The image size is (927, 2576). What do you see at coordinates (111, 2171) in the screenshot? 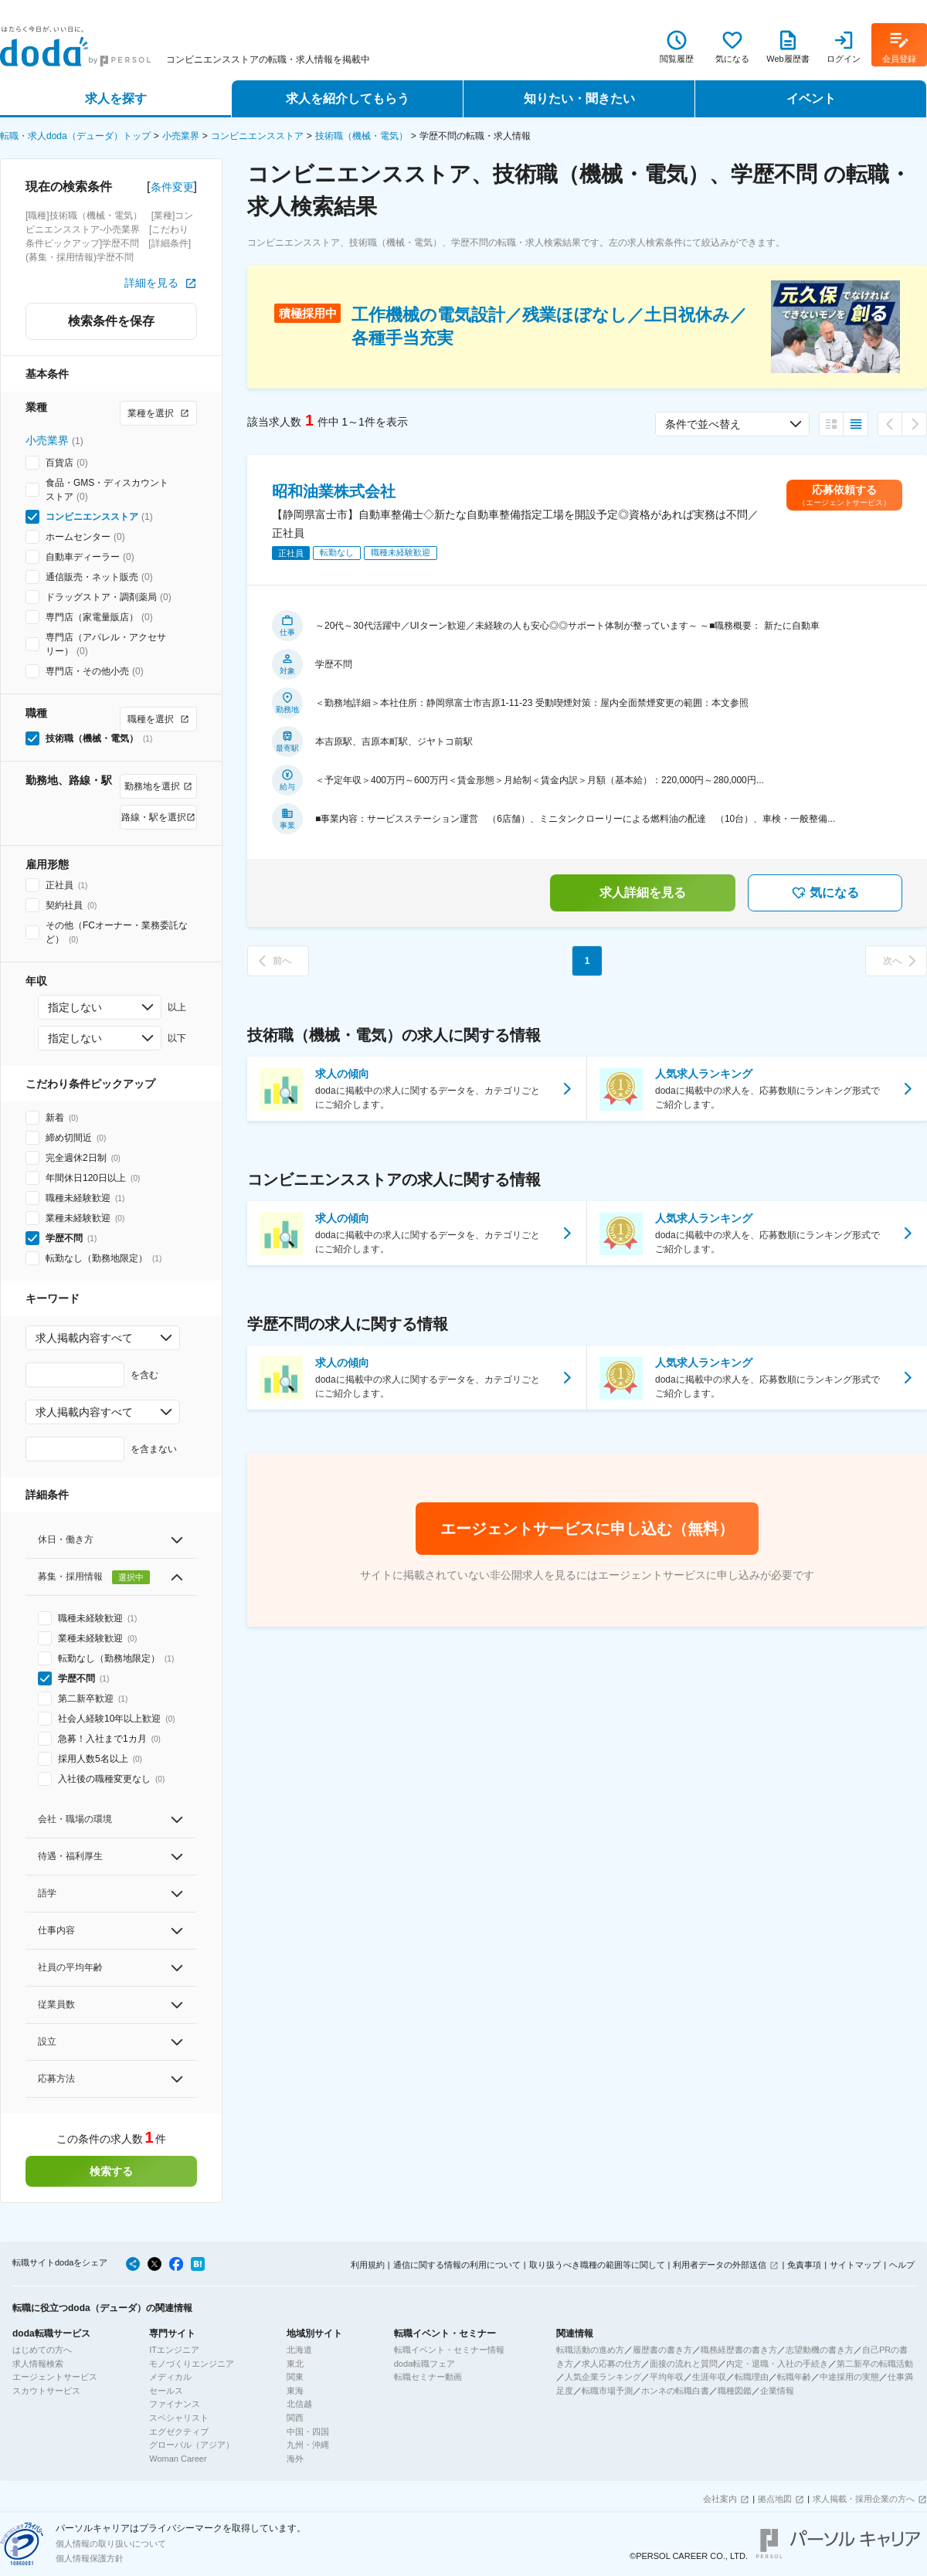
I see `検索する` at bounding box center [111, 2171].